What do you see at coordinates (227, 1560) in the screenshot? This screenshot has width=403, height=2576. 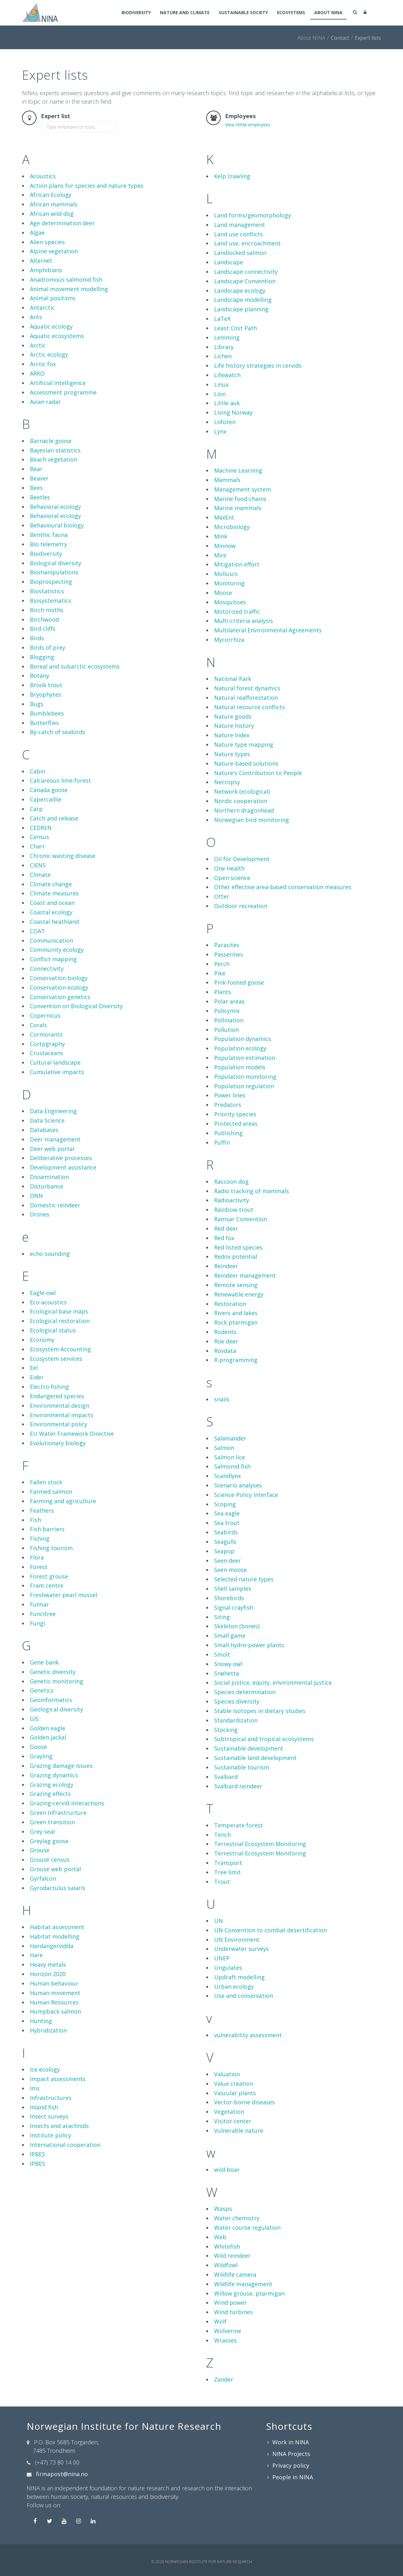 I see `Seen deer` at bounding box center [227, 1560].